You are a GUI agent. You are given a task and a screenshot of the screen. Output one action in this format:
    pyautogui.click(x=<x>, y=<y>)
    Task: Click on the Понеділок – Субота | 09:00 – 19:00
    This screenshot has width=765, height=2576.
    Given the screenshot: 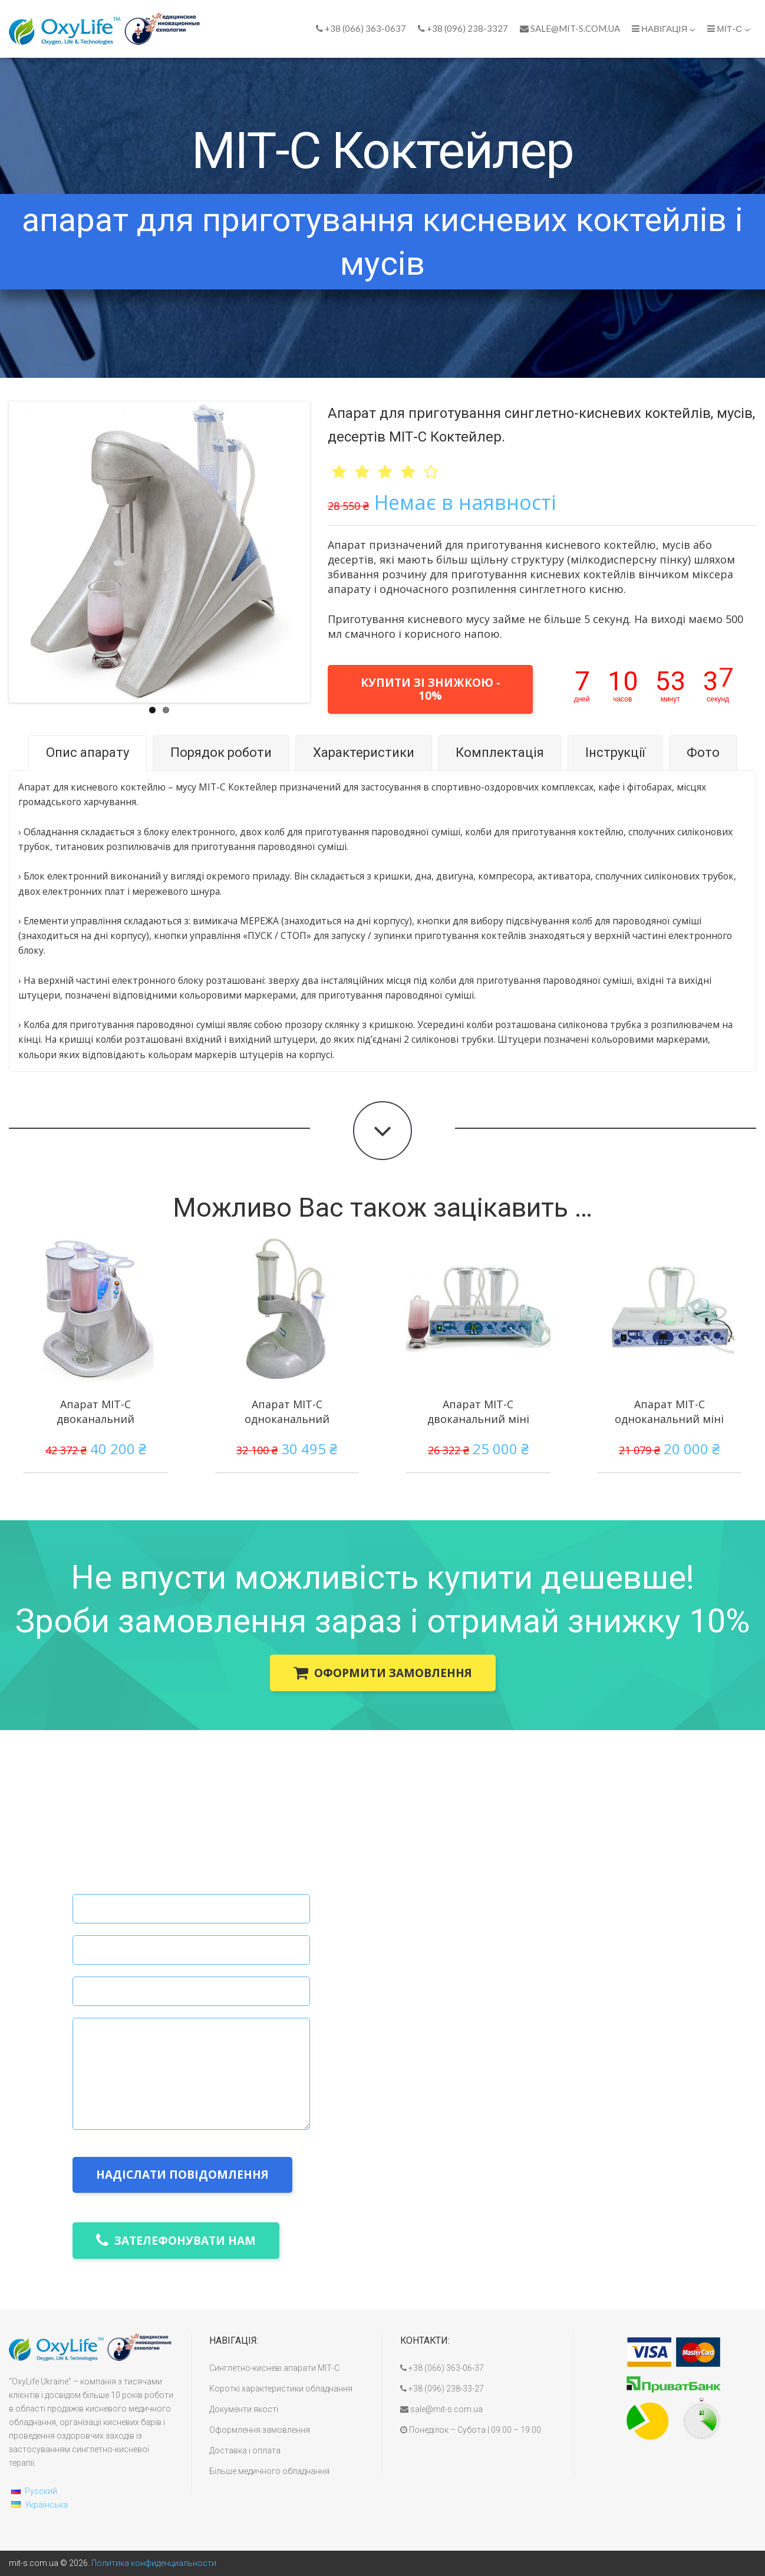 What is the action you would take?
    pyautogui.click(x=470, y=2430)
    